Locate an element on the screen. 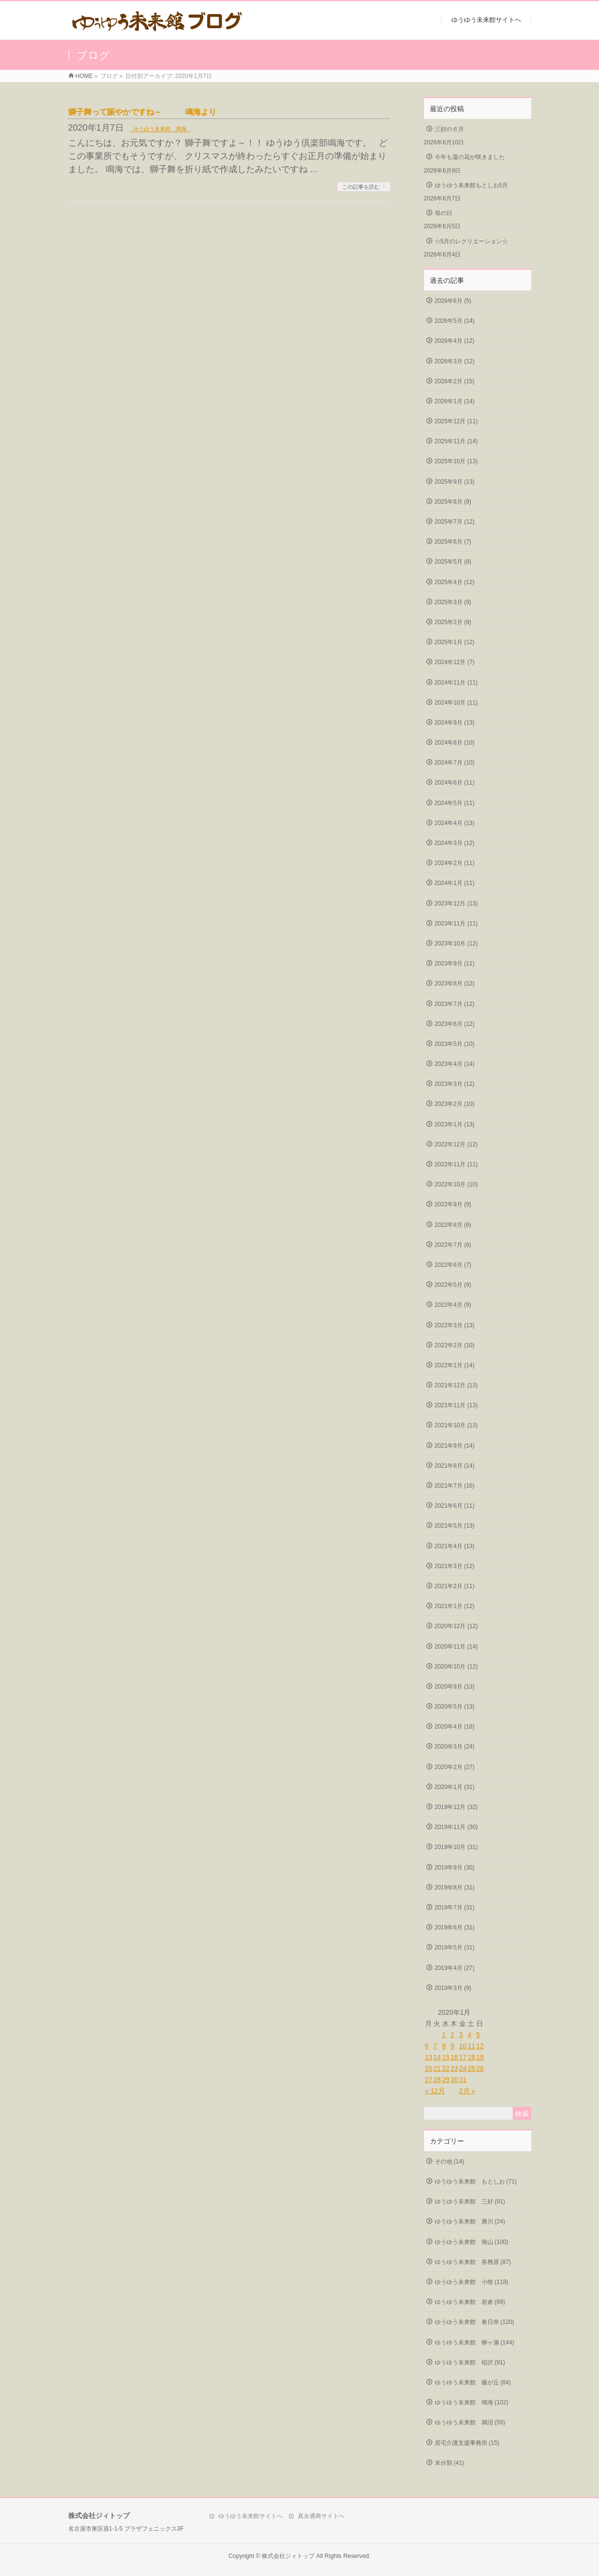  2022年11月 (11) is located at coordinates (456, 1164).